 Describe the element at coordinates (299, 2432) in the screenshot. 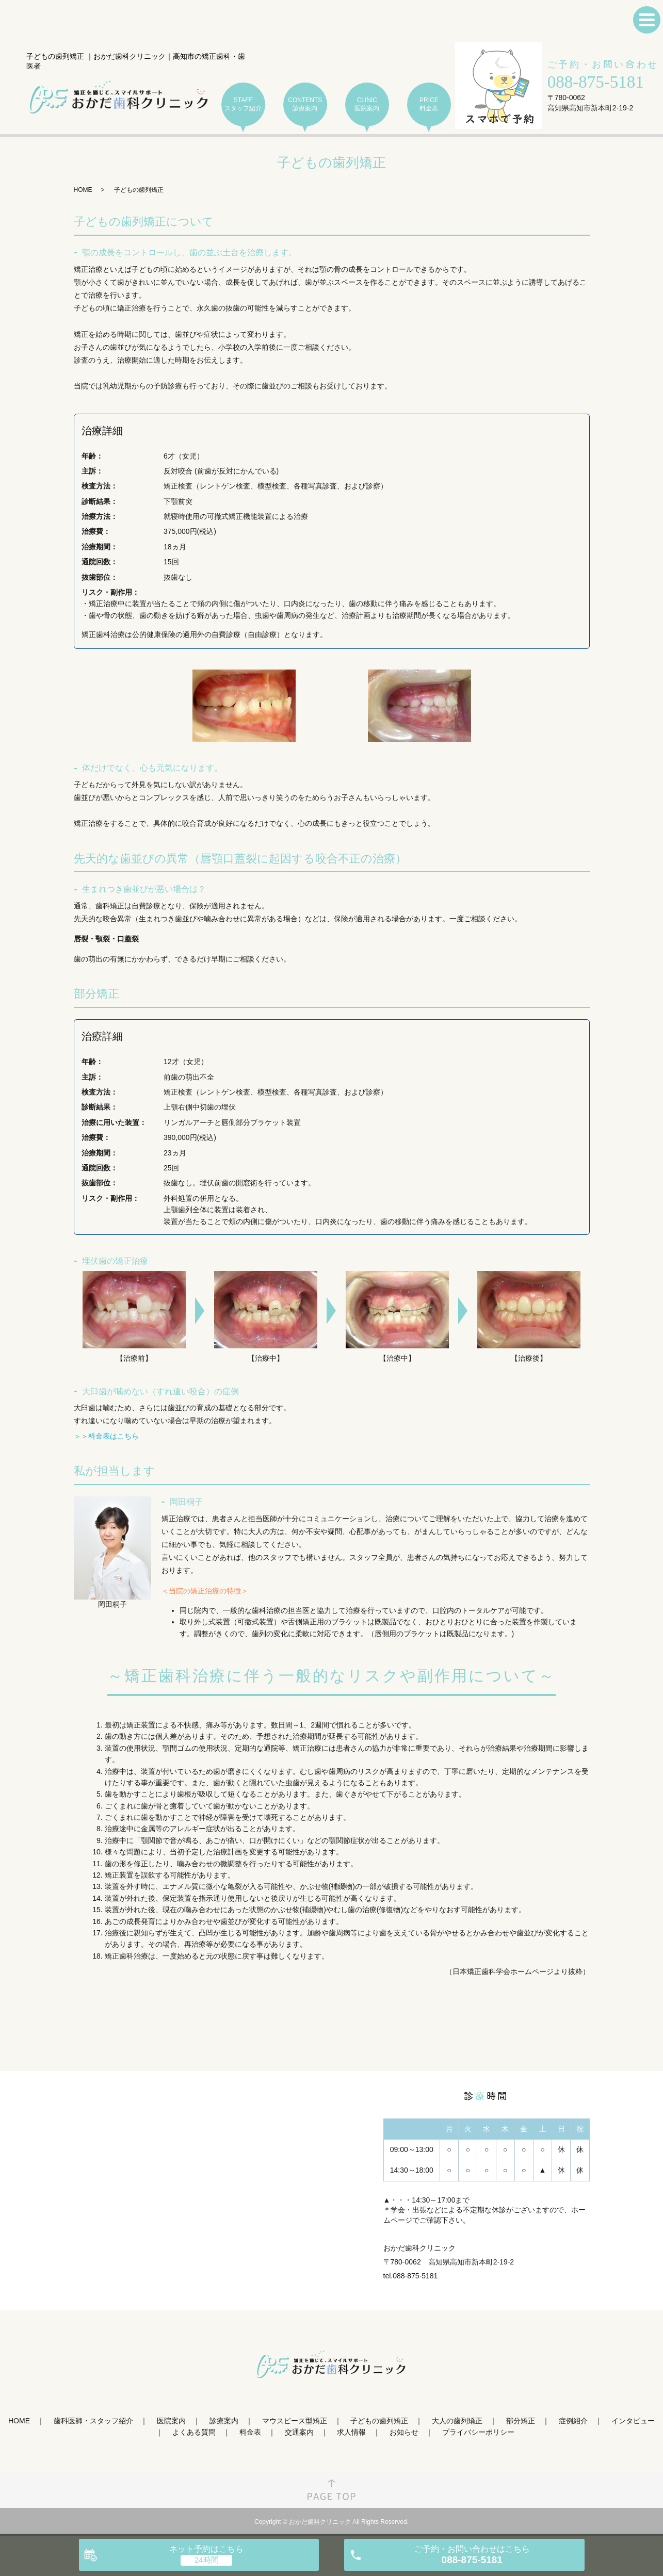

I see `交通案内` at that location.